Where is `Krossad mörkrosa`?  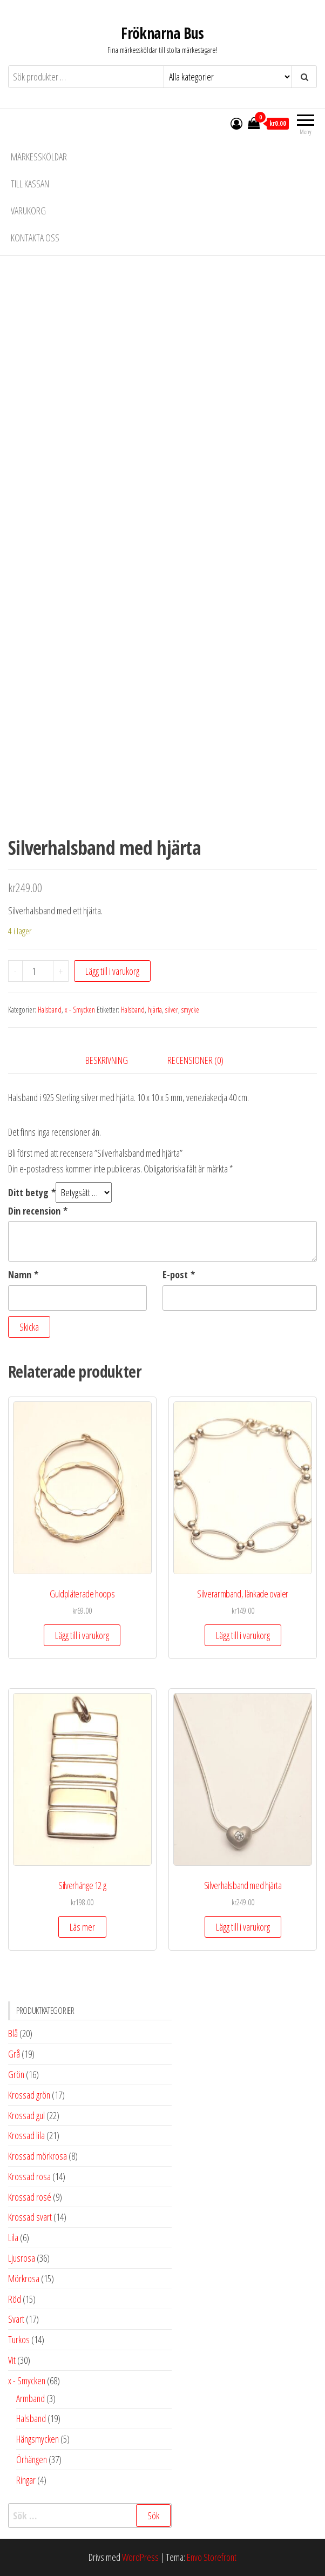 Krossad mörkrosa is located at coordinates (37, 2155).